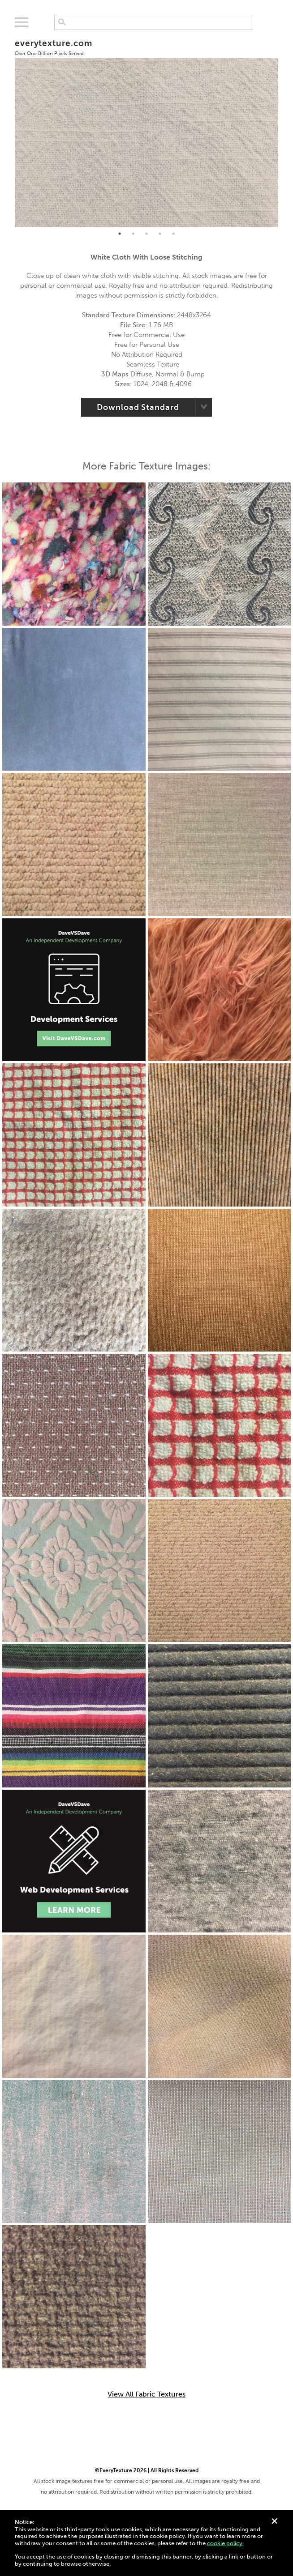  I want to click on 4 [tab], so click(159, 233).